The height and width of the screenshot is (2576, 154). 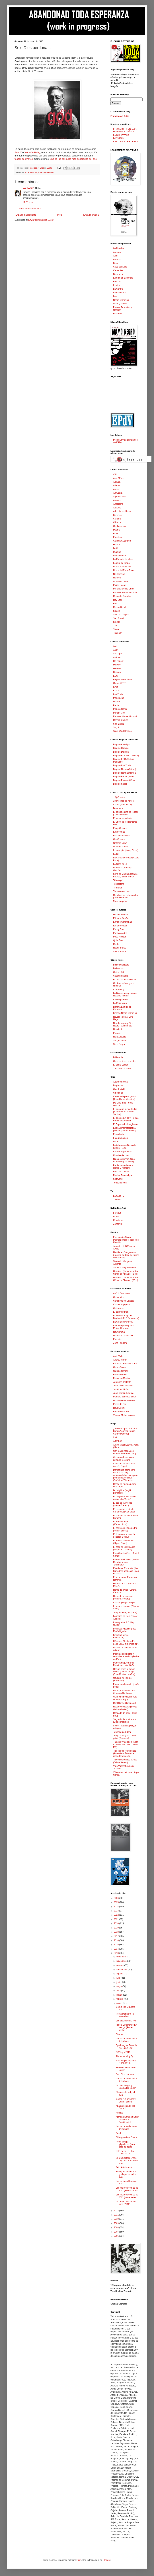 What do you see at coordinates (119, 1332) in the screenshot?
I see `Newsarama` at bounding box center [119, 1332].